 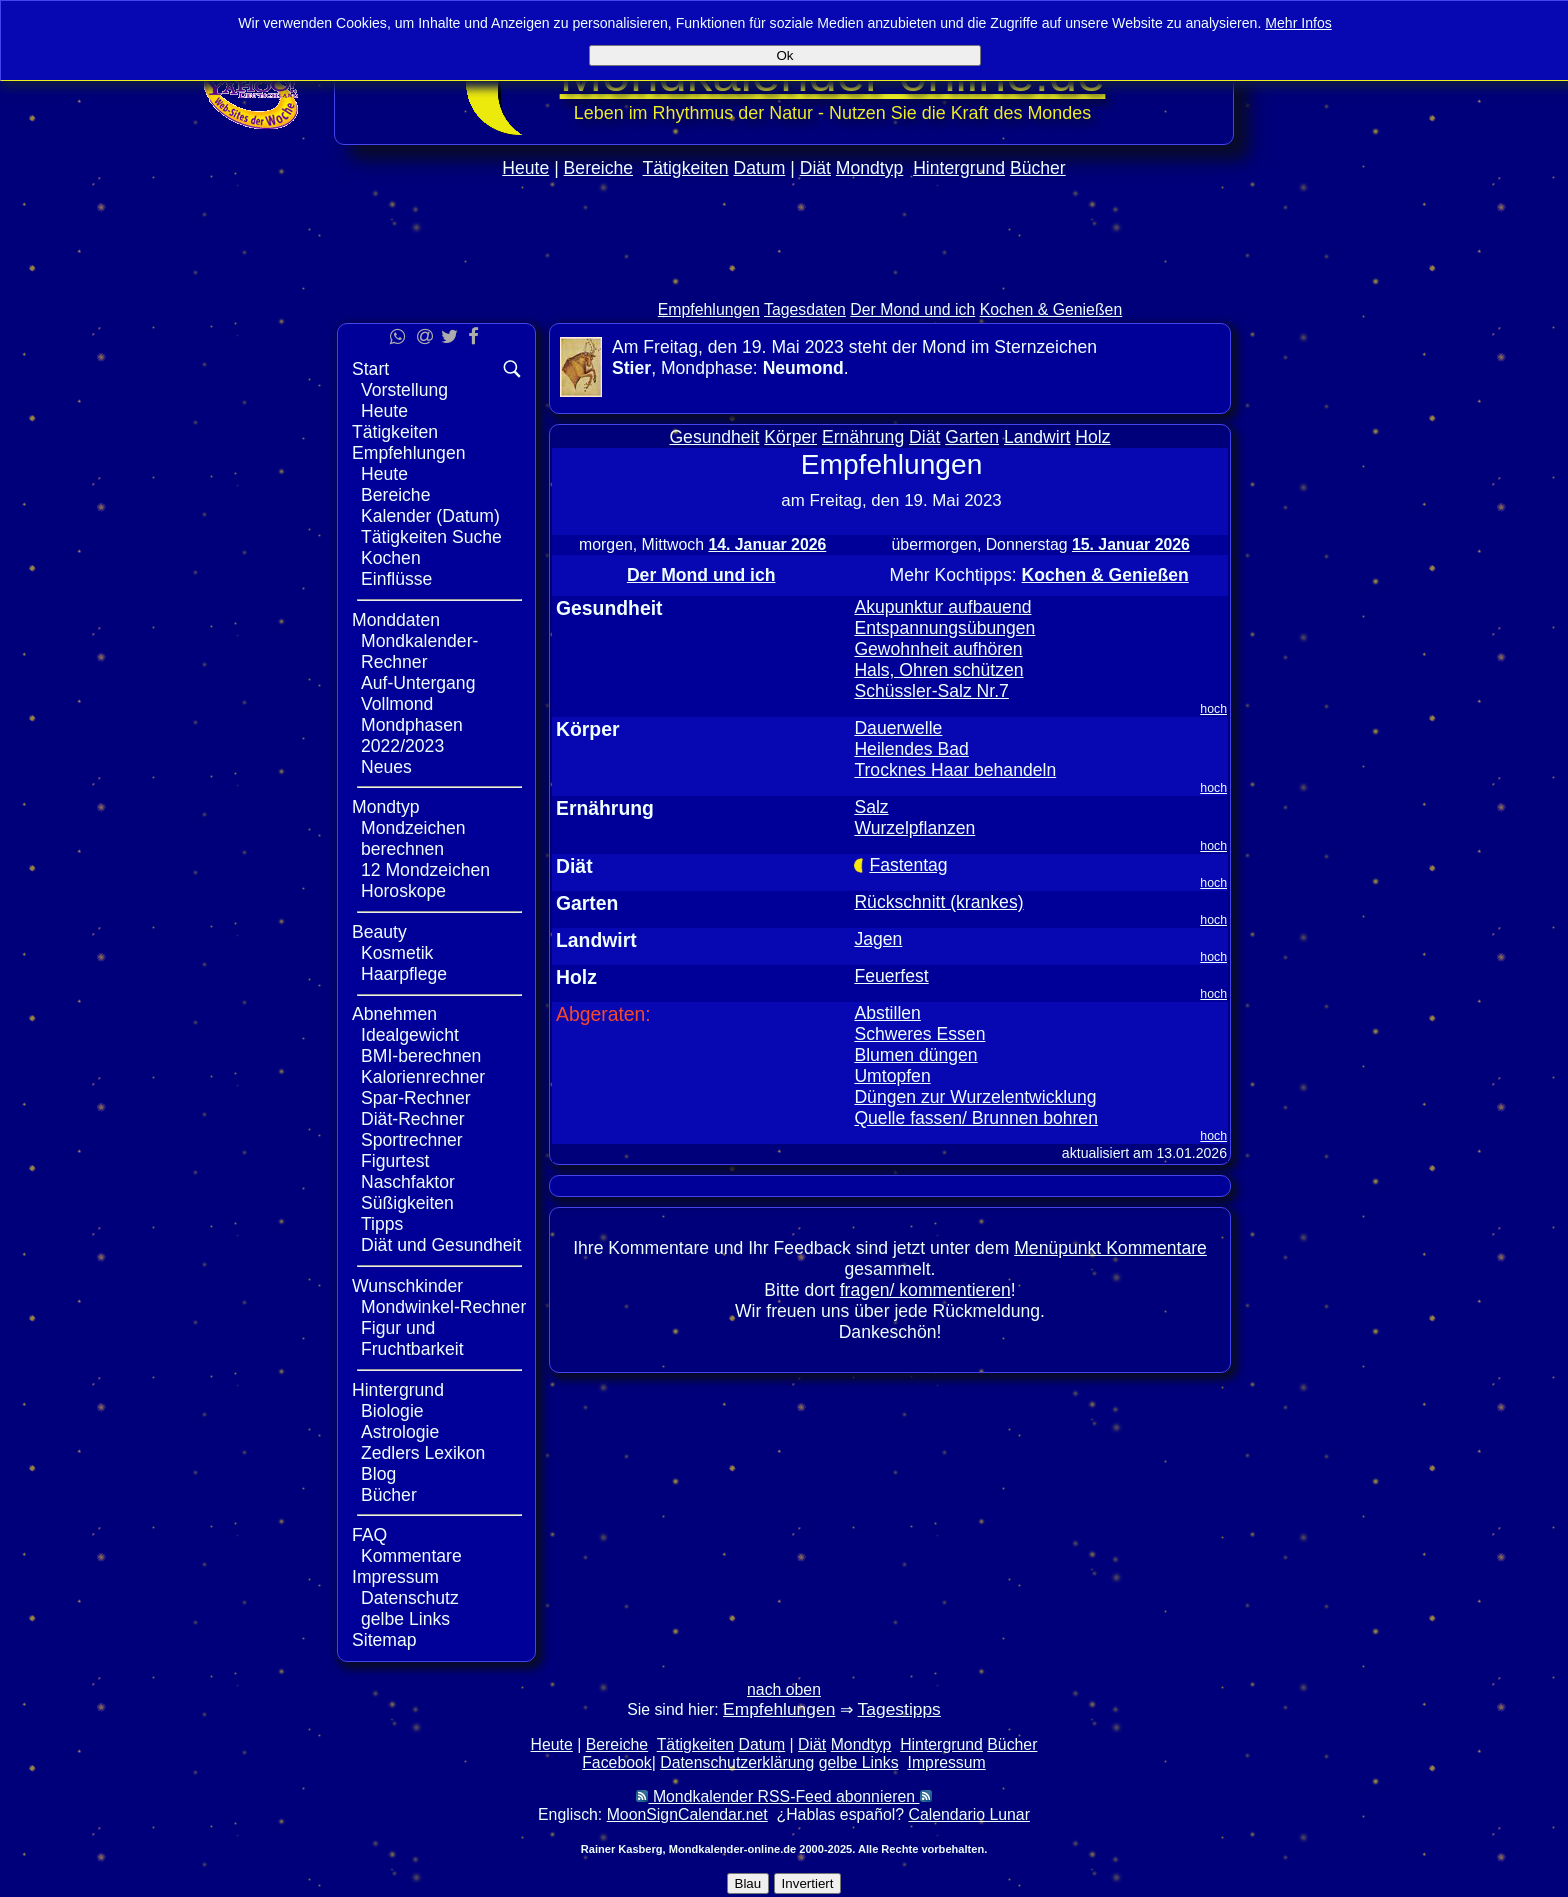 I want to click on Kalender (Datum), so click(x=430, y=516).